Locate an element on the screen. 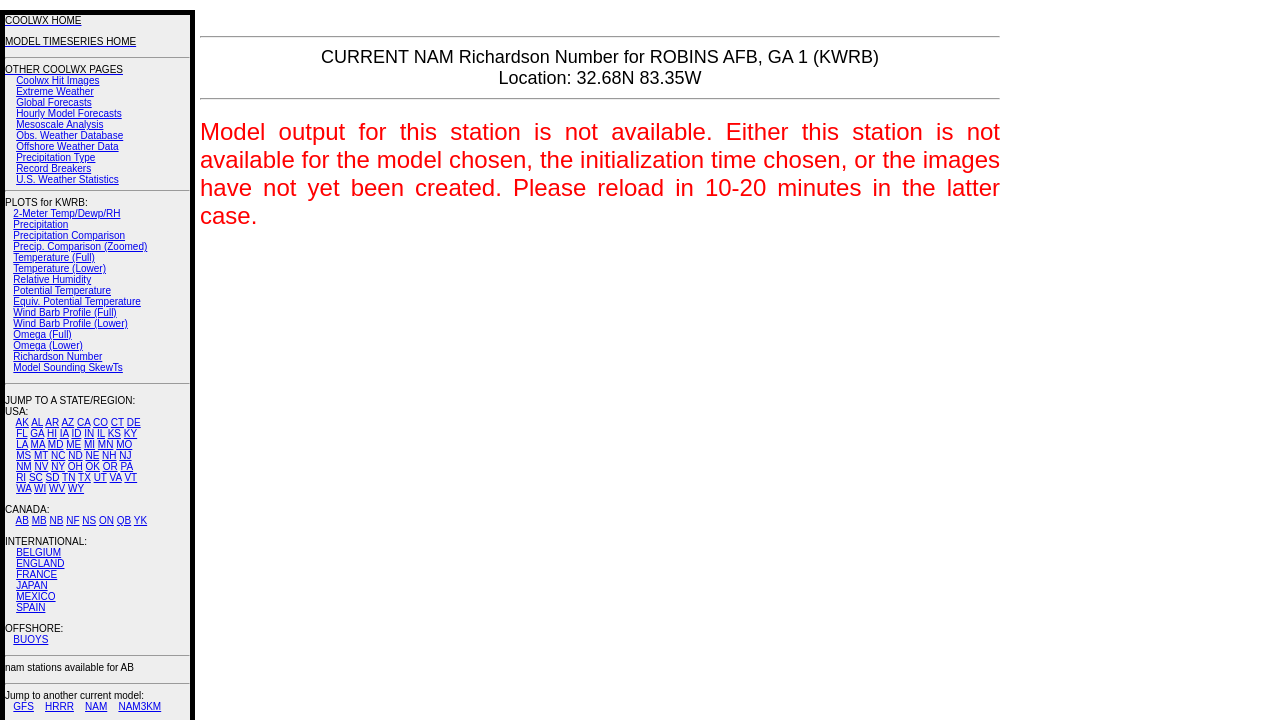  ND is located at coordinates (75, 455).